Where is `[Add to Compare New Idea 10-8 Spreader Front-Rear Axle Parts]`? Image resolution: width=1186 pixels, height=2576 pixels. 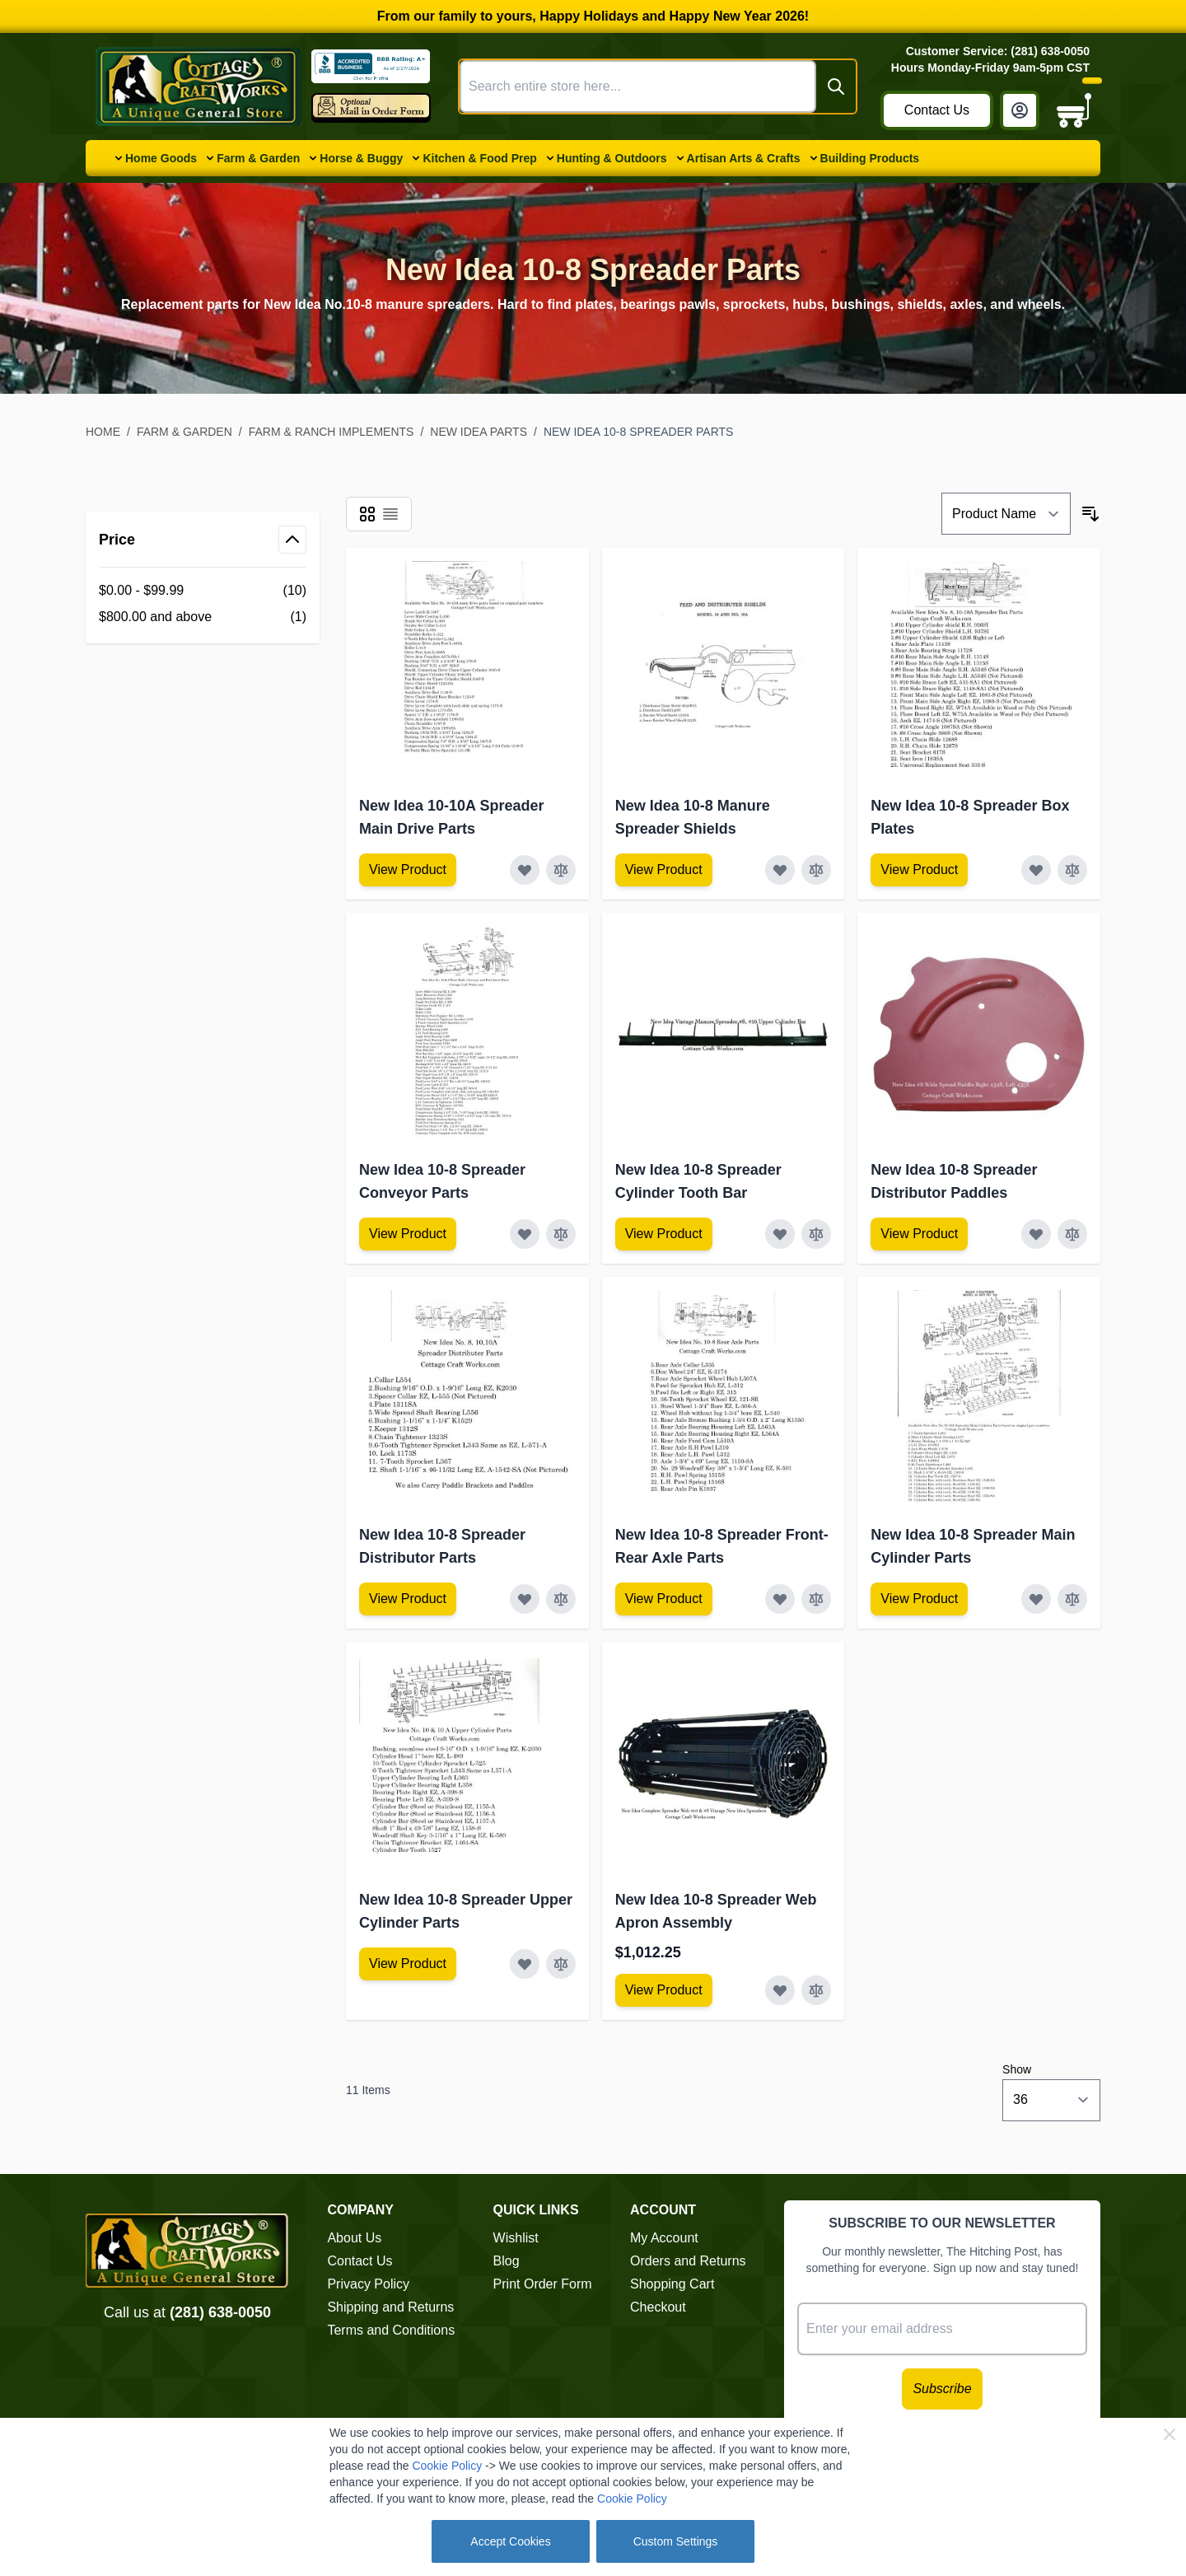
[Add to Compare New Idea 10-8 Spreader Front-Rear Axle Parts] is located at coordinates (816, 1599).